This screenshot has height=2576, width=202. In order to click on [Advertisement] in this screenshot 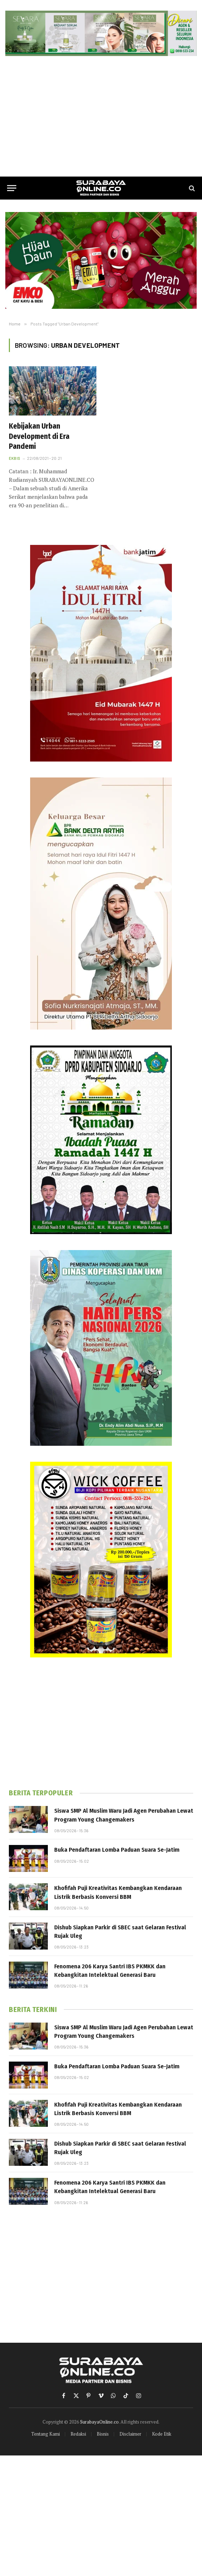, I will do `click(101, 116)`.